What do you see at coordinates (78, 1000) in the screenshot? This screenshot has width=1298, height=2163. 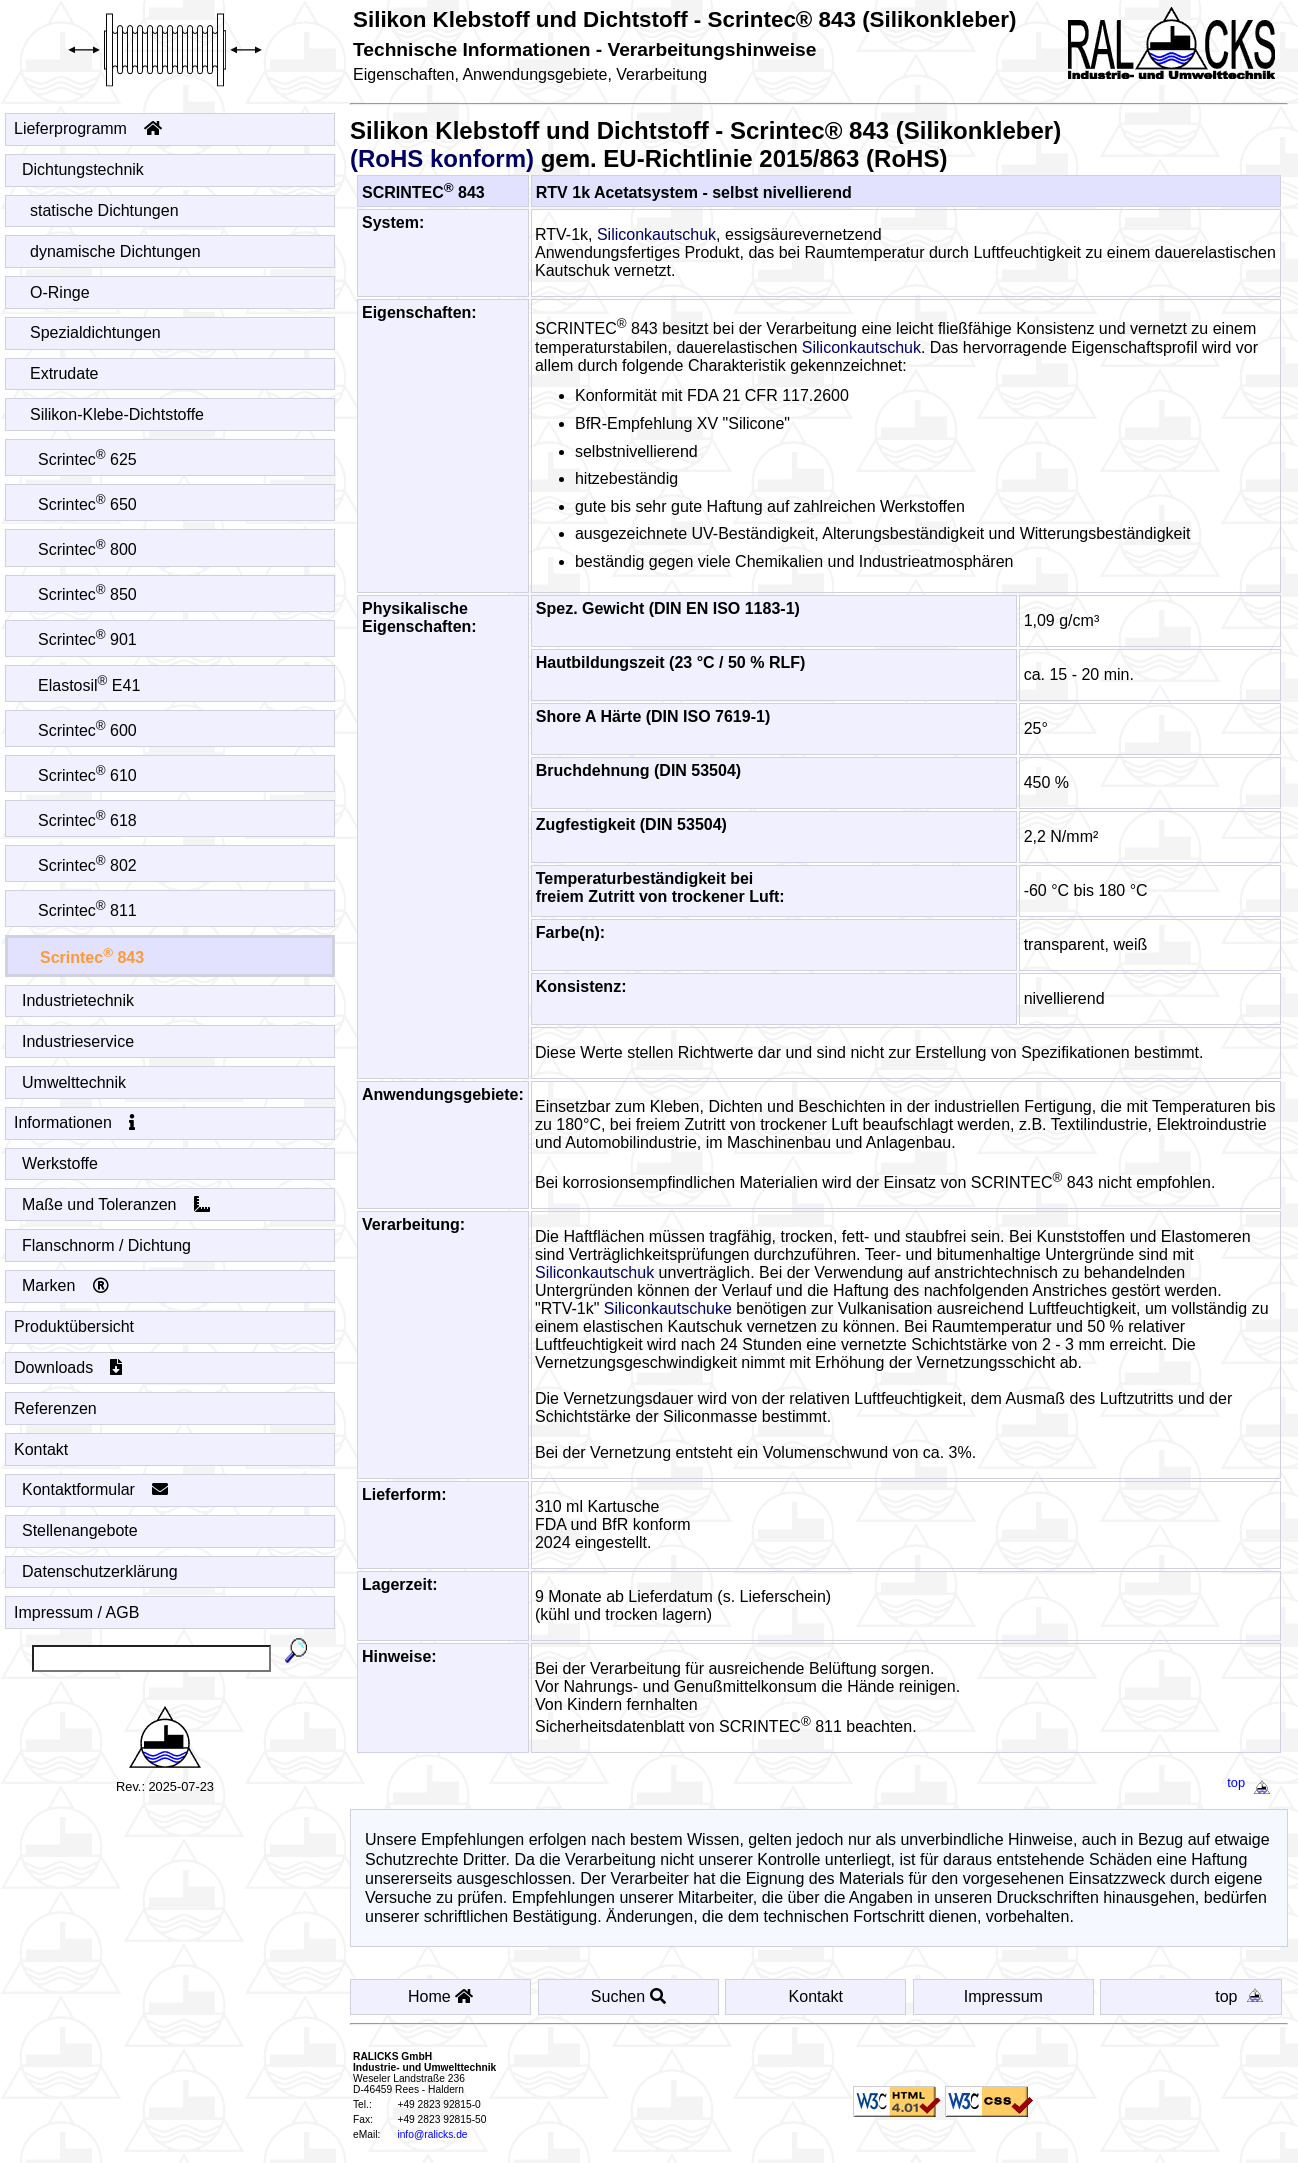 I see `Industrietechnik` at bounding box center [78, 1000].